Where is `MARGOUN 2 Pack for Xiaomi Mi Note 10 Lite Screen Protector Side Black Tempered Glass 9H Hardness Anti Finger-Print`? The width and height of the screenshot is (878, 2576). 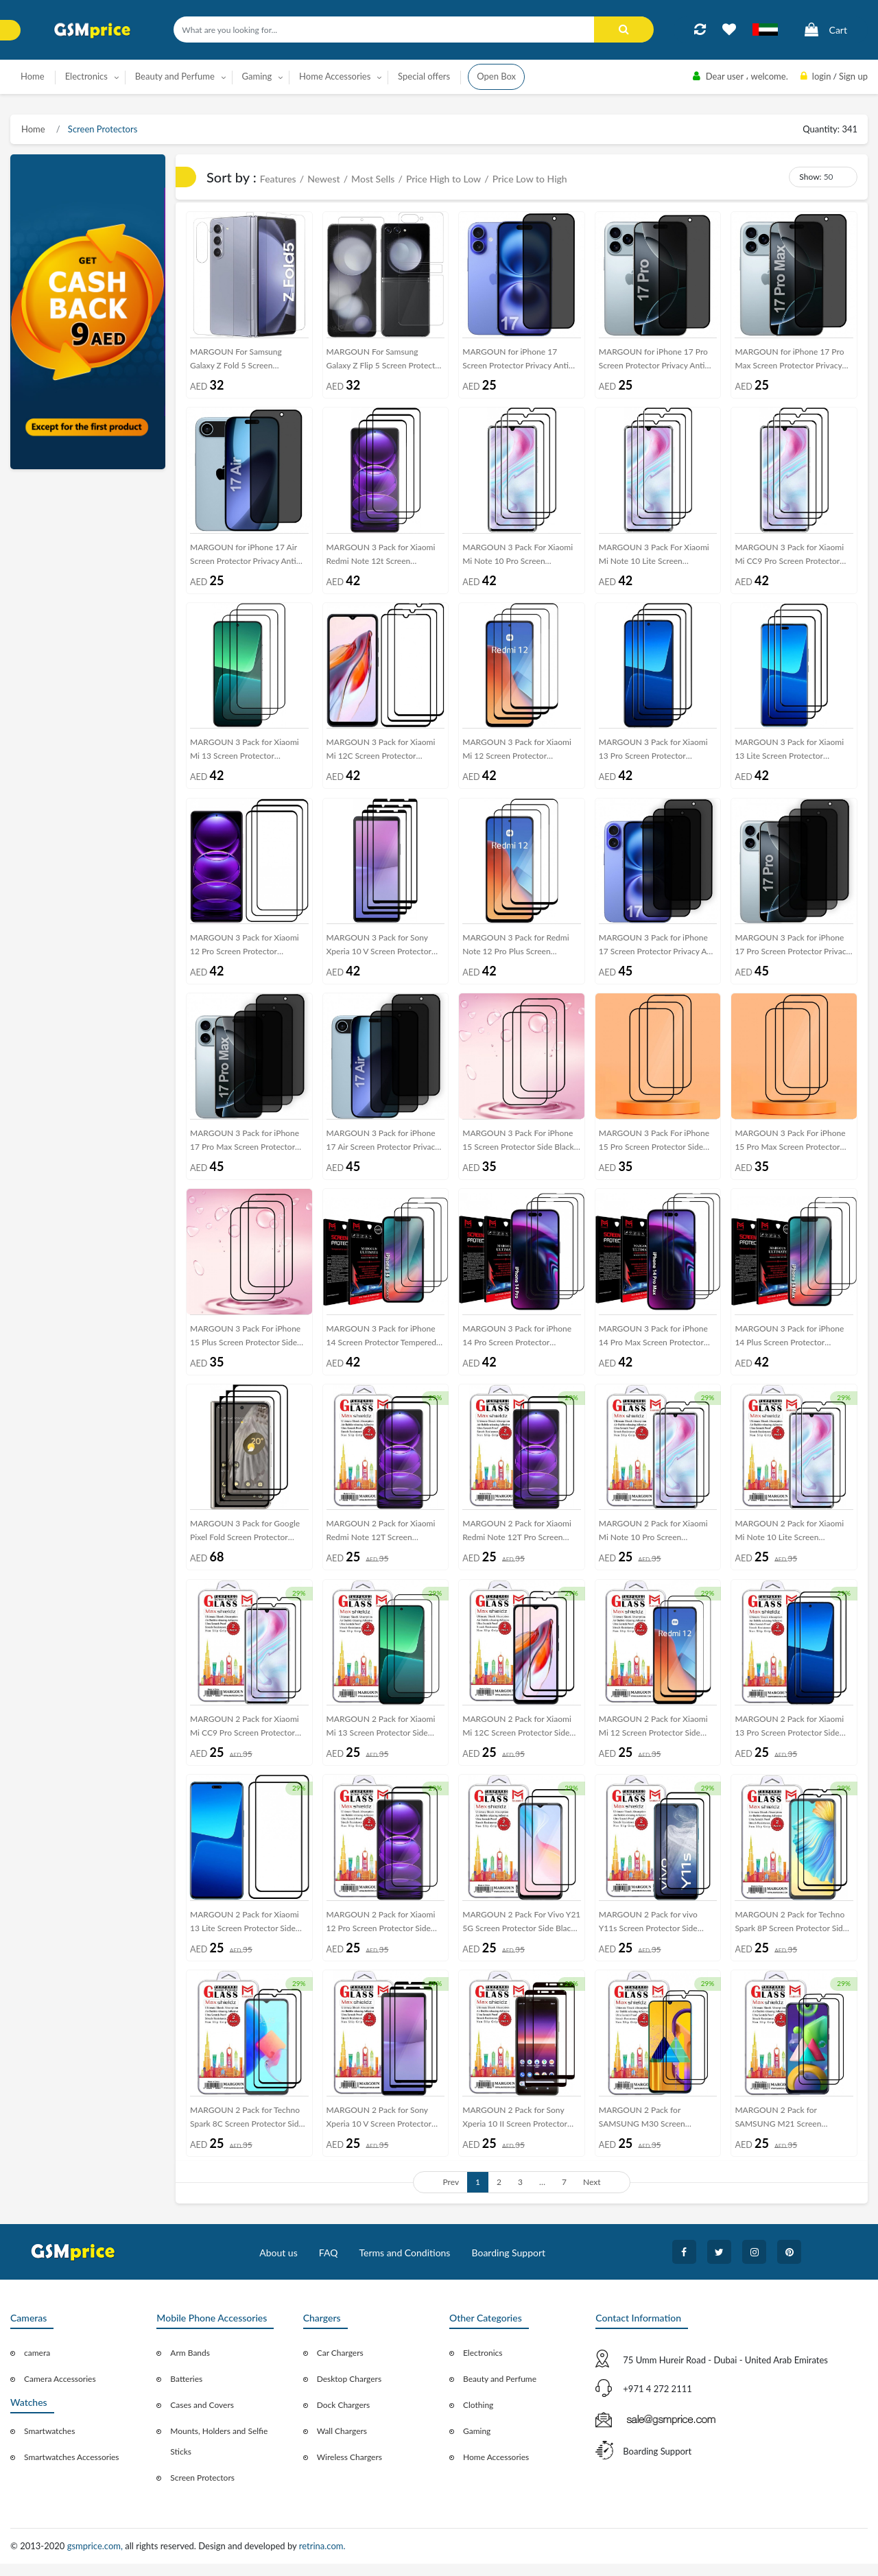 MARGOUN 2 Pack for Xiaomi Mi Note 10 Lite Screen Protector Side Black Tempered Glass 9H Hardness Anti Finger-Print is located at coordinates (791, 1542).